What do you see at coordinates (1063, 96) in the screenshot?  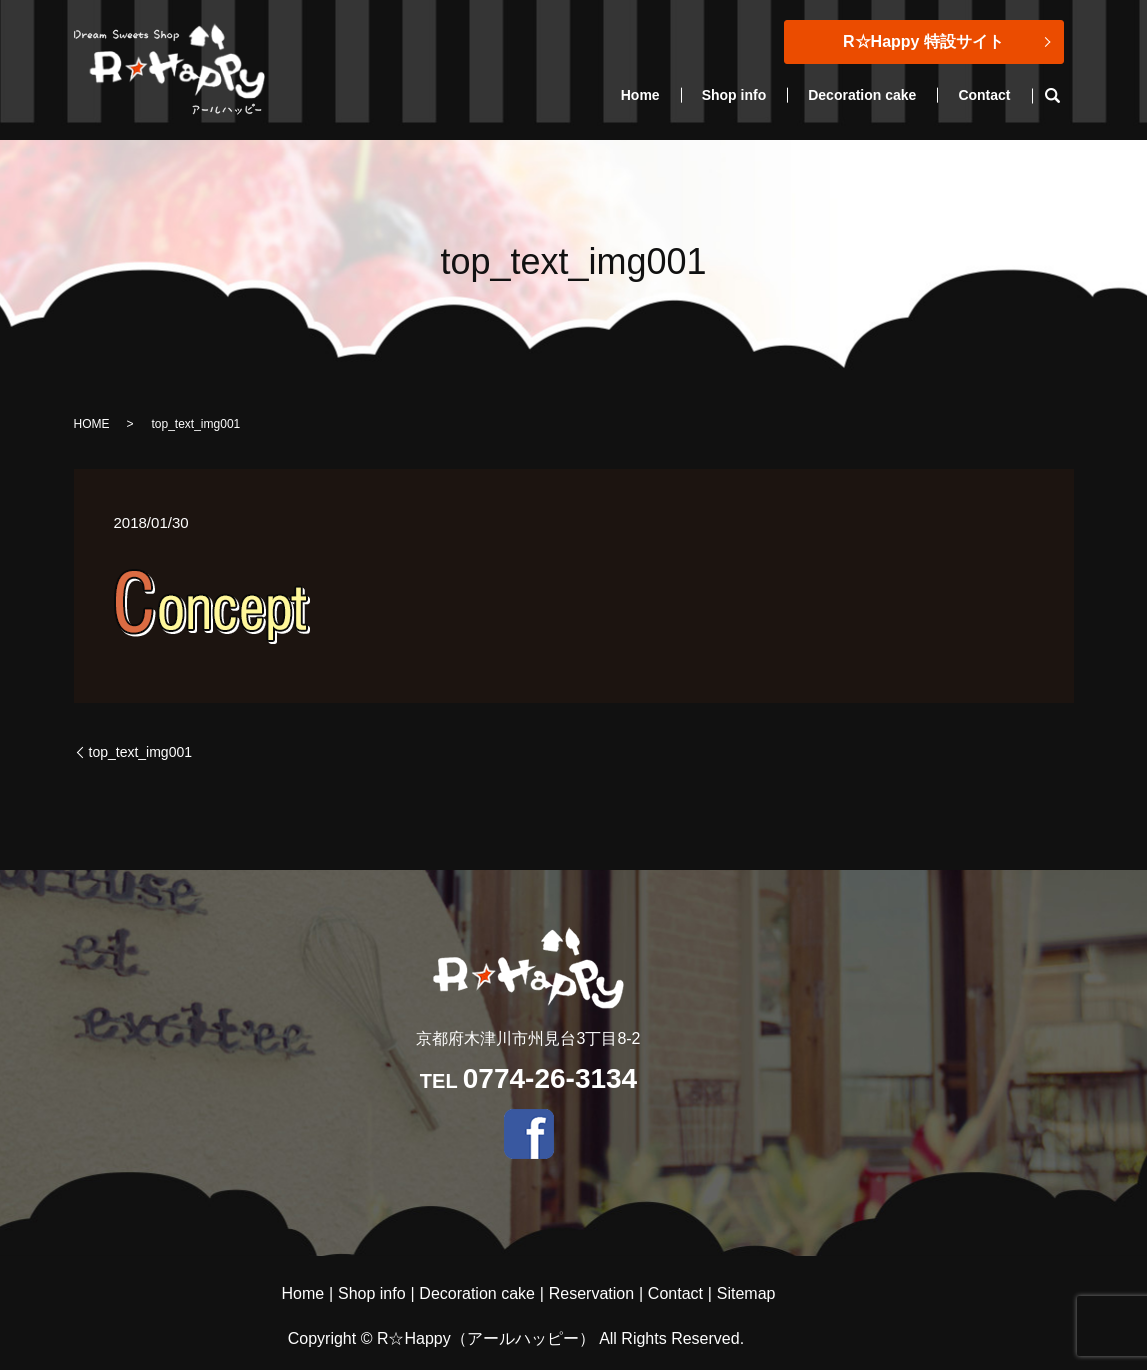 I see `search` at bounding box center [1063, 96].